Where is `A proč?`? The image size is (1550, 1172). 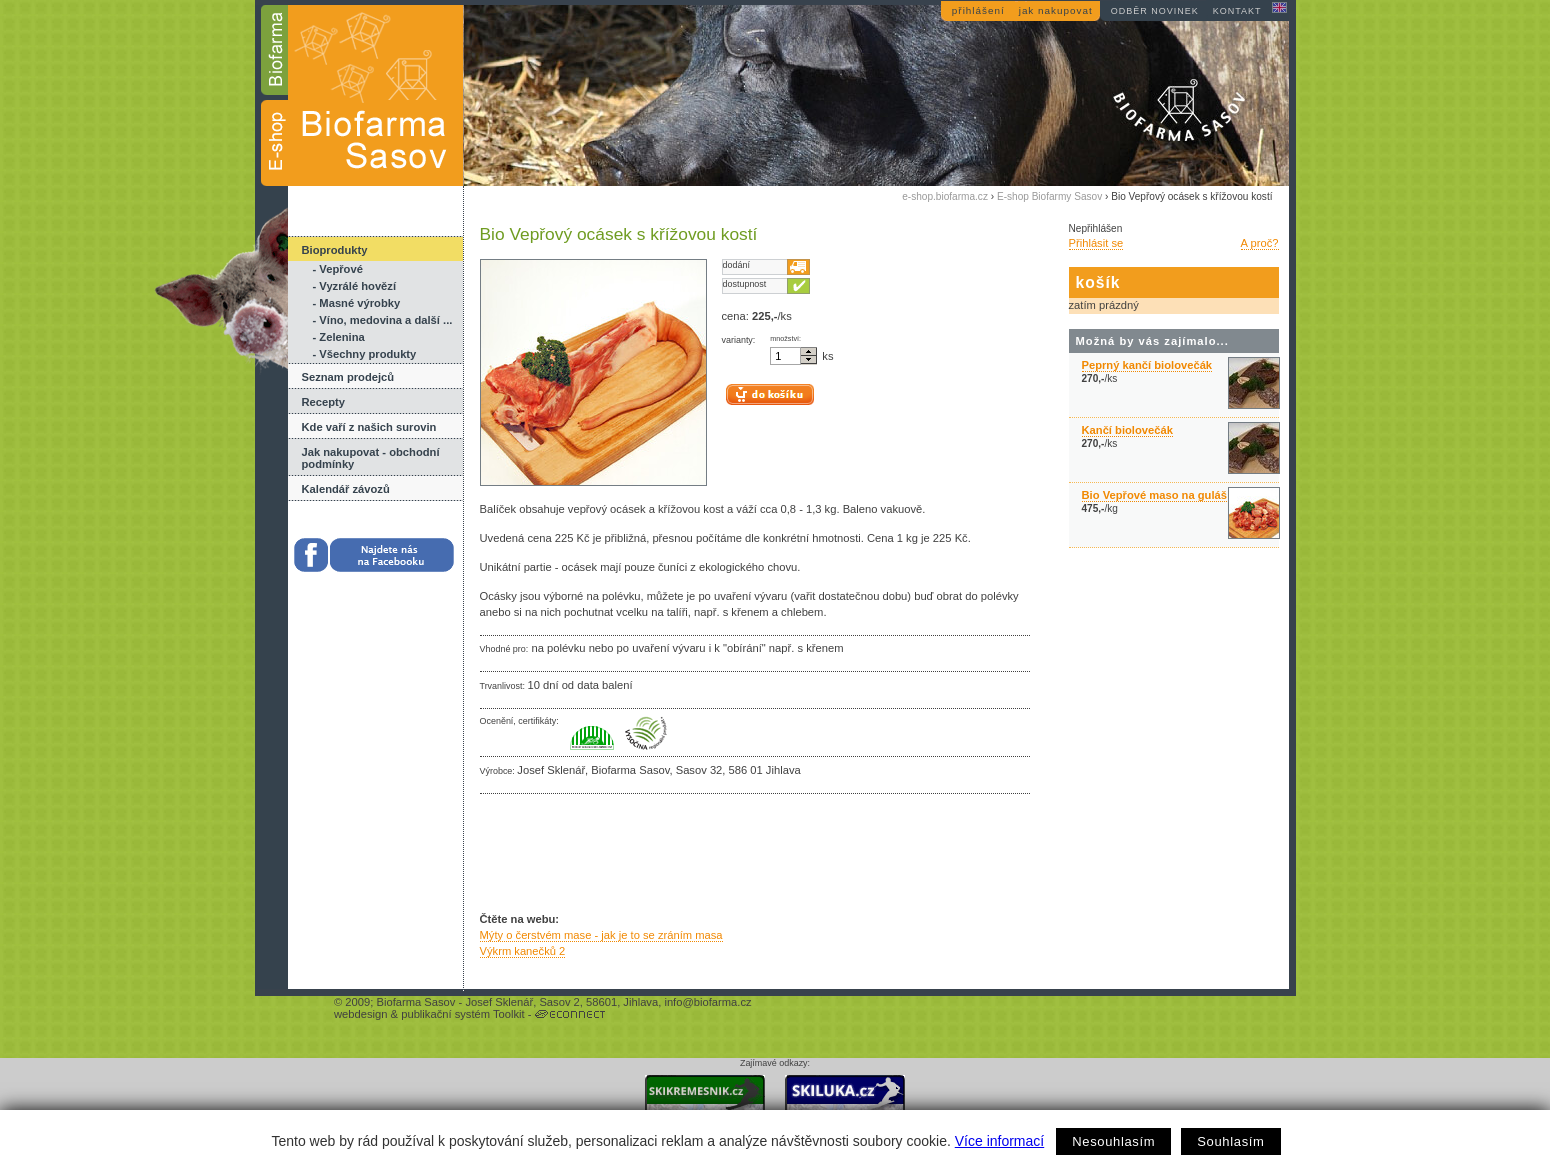 A proč? is located at coordinates (1260, 243).